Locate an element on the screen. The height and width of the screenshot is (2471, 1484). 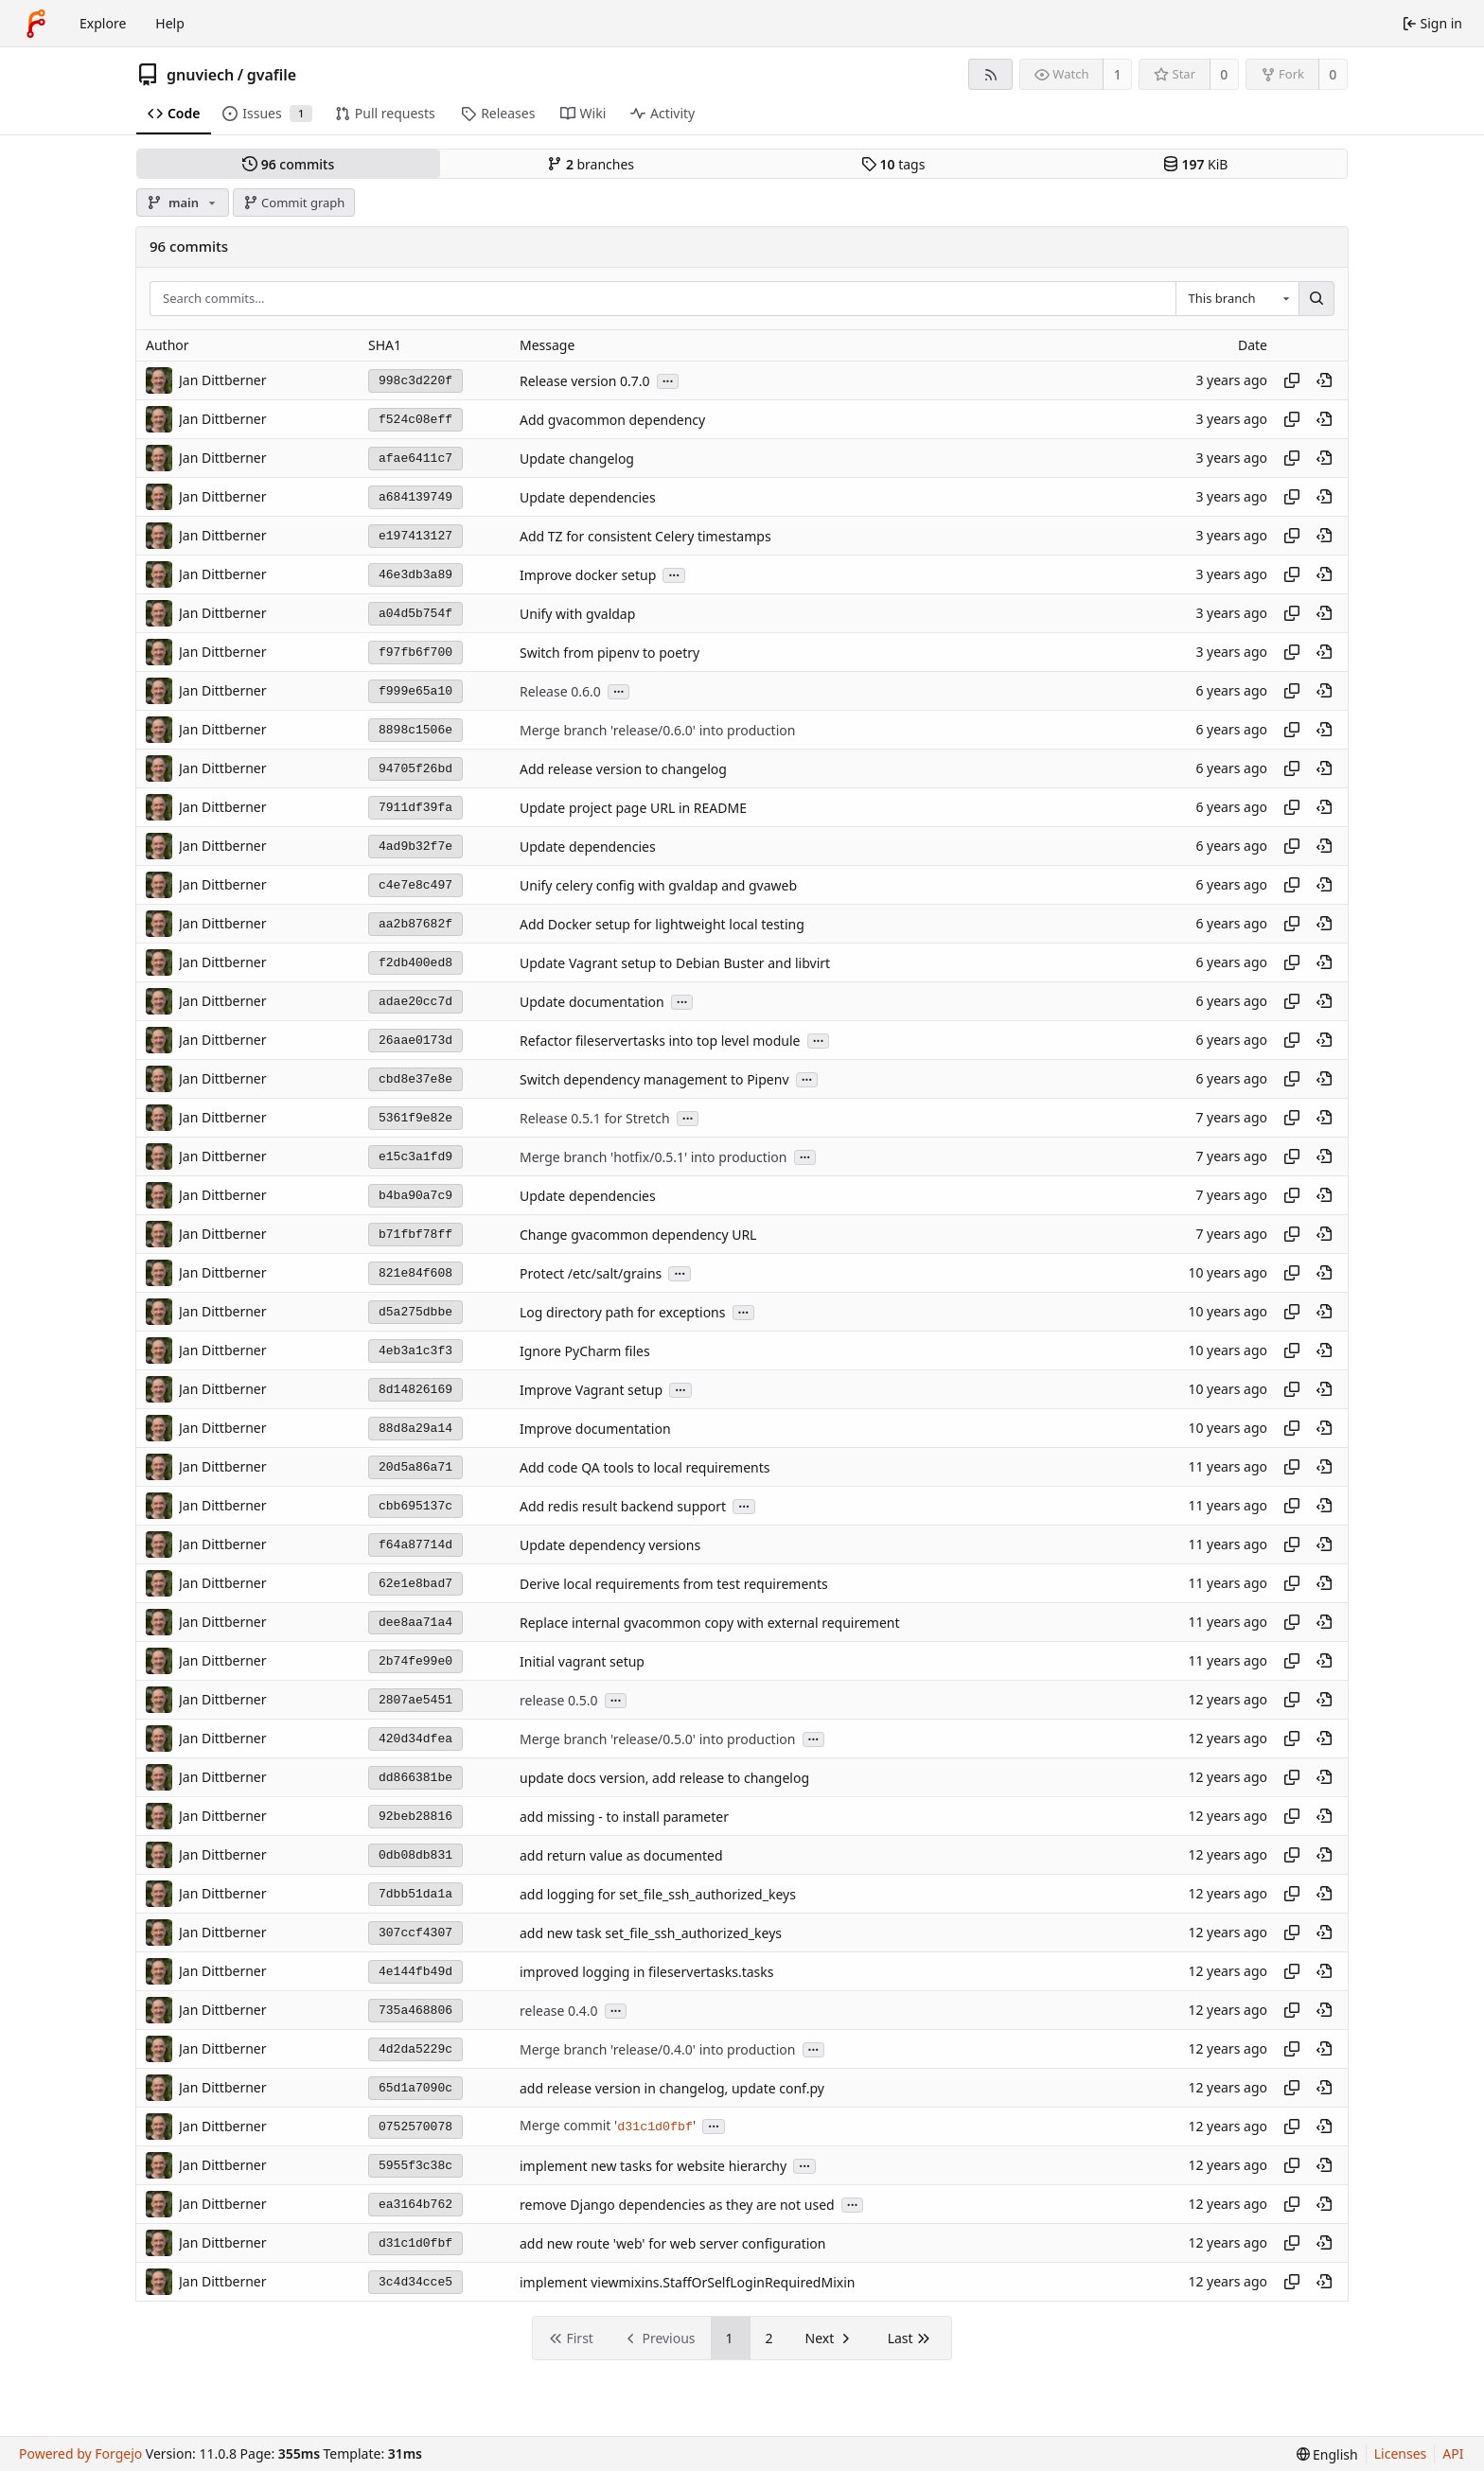
Add redis result backend support is located at coordinates (623, 1506).